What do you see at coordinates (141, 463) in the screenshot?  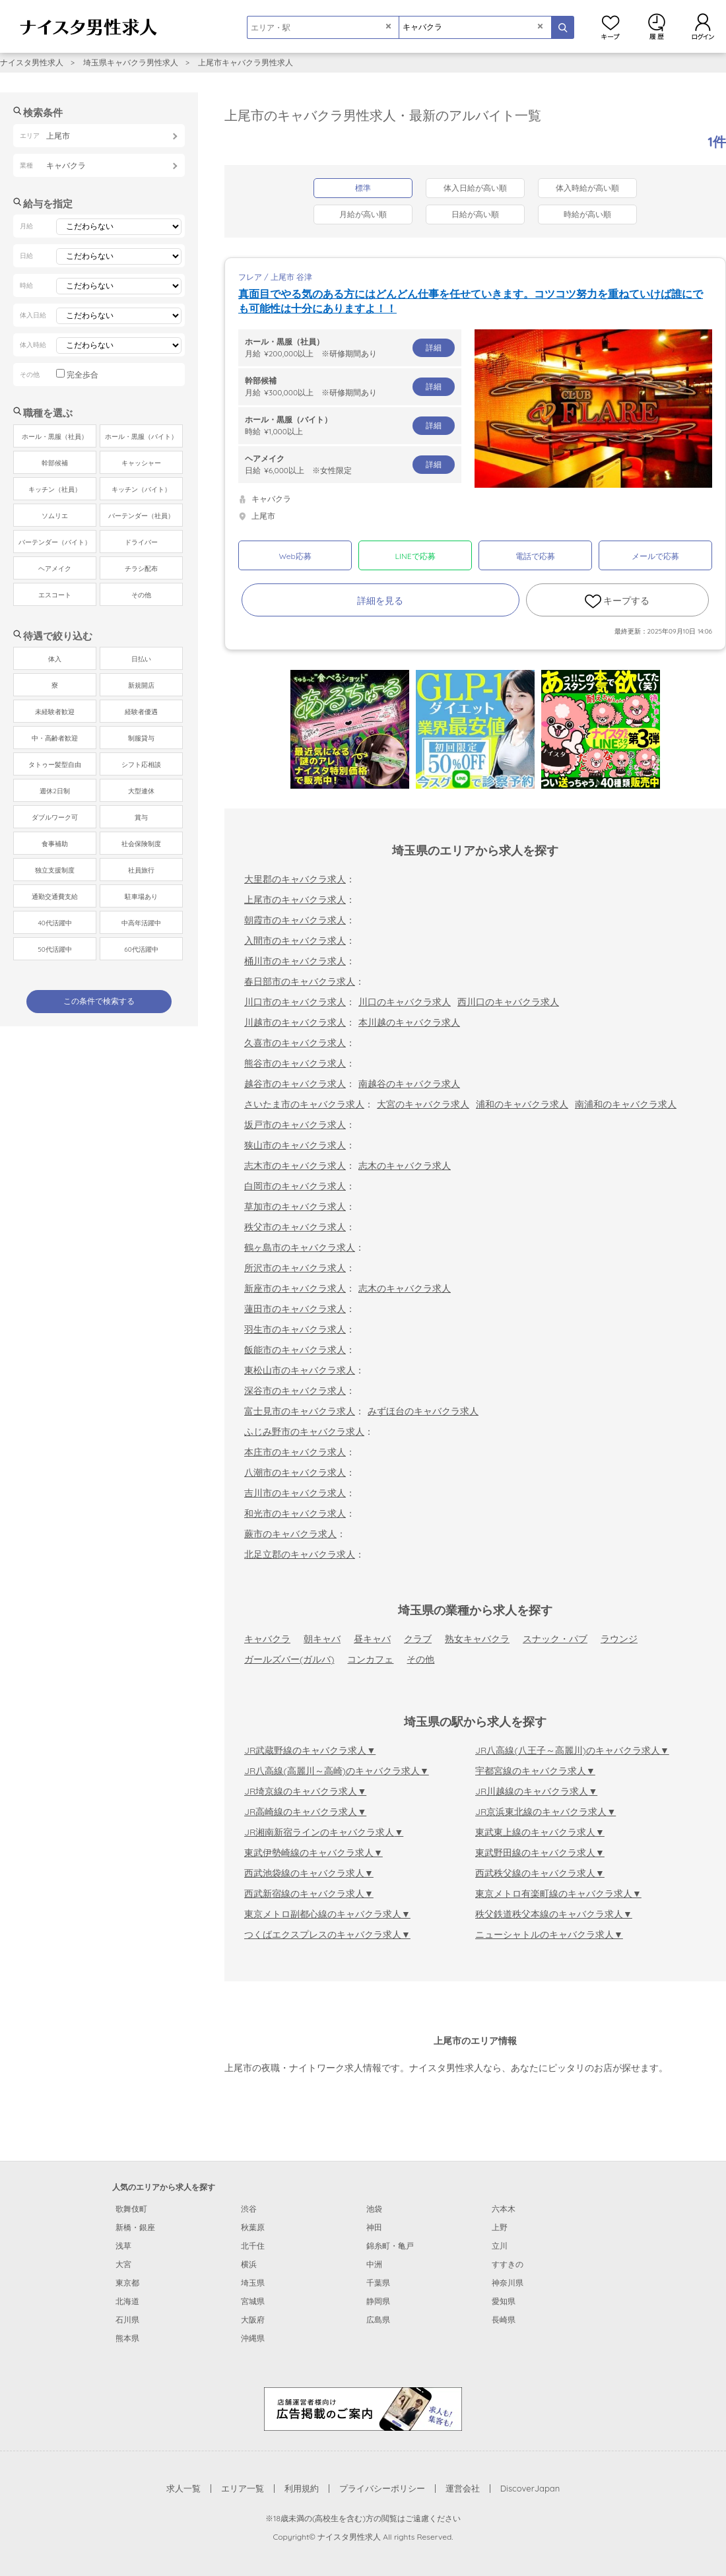 I see `キャッシャー` at bounding box center [141, 463].